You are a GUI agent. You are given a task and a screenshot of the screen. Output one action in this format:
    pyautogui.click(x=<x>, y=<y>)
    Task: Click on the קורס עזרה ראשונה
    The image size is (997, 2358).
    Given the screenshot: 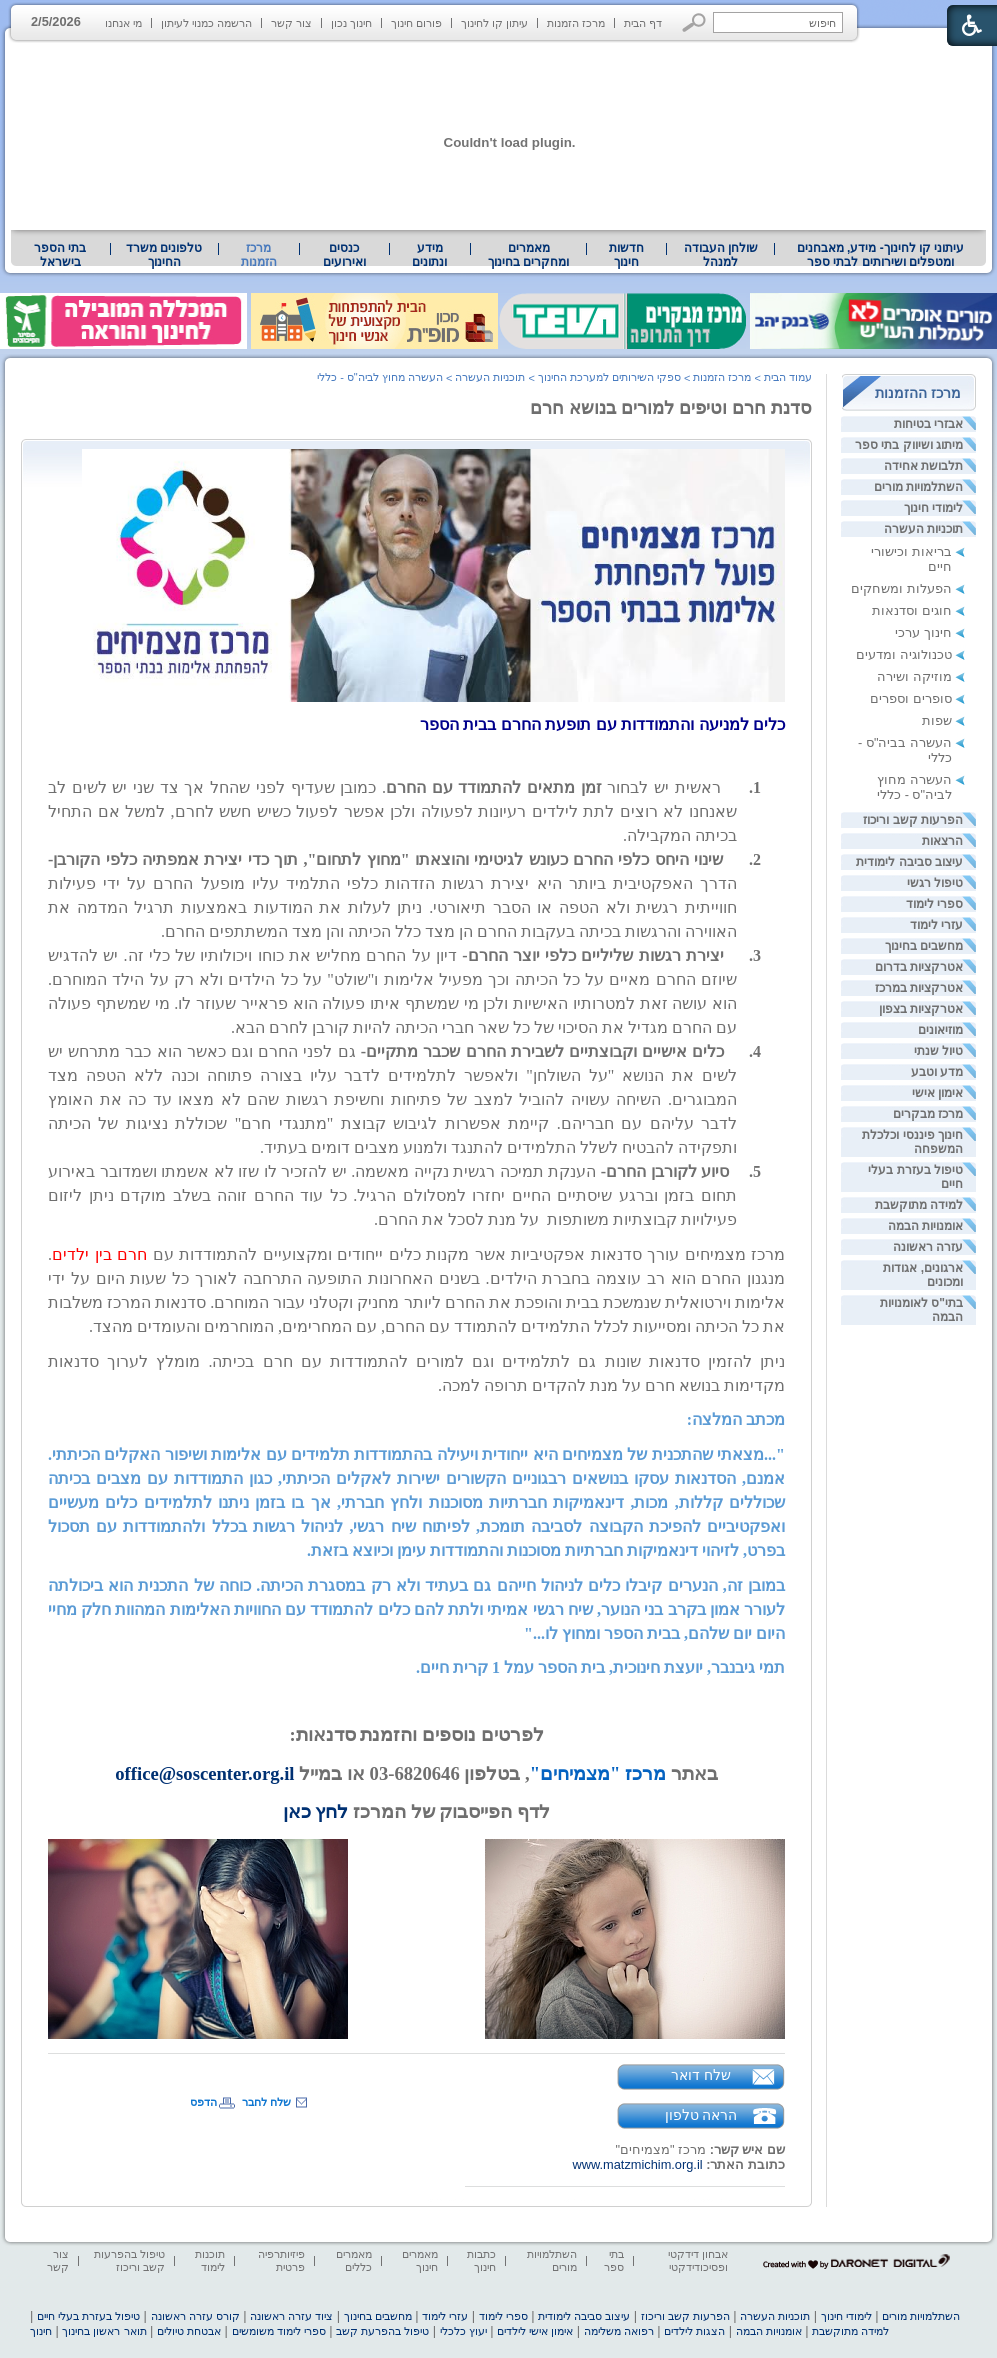 What is the action you would take?
    pyautogui.click(x=195, y=2316)
    